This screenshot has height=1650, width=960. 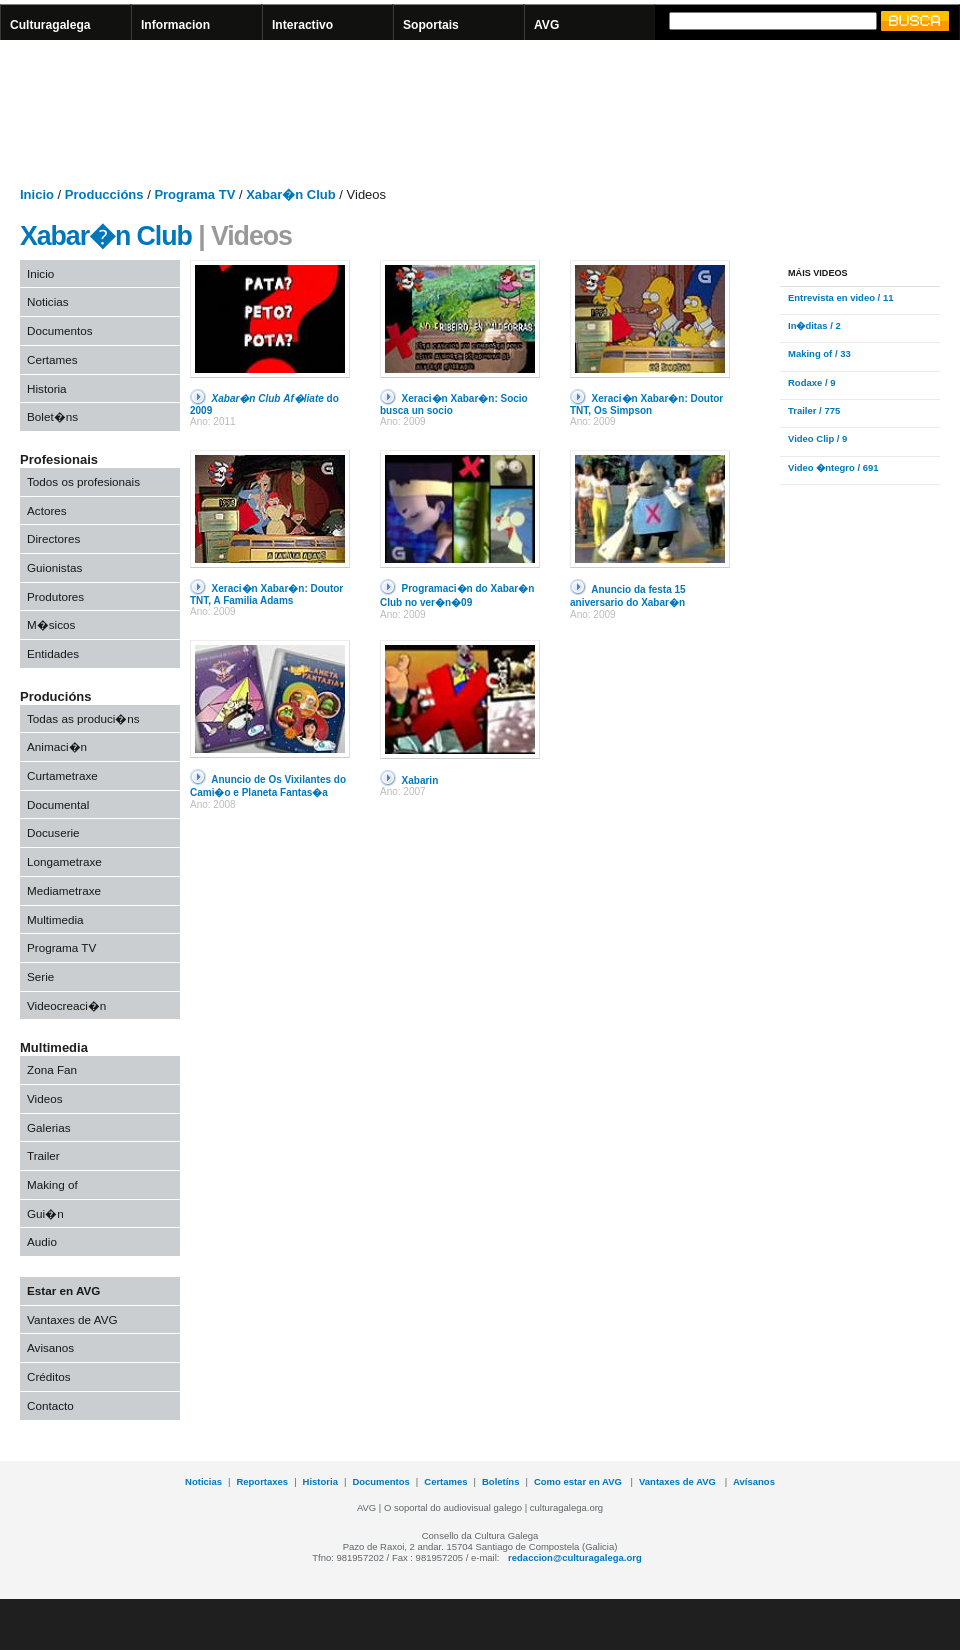 I want to click on Multimedia, so click(x=55, y=919).